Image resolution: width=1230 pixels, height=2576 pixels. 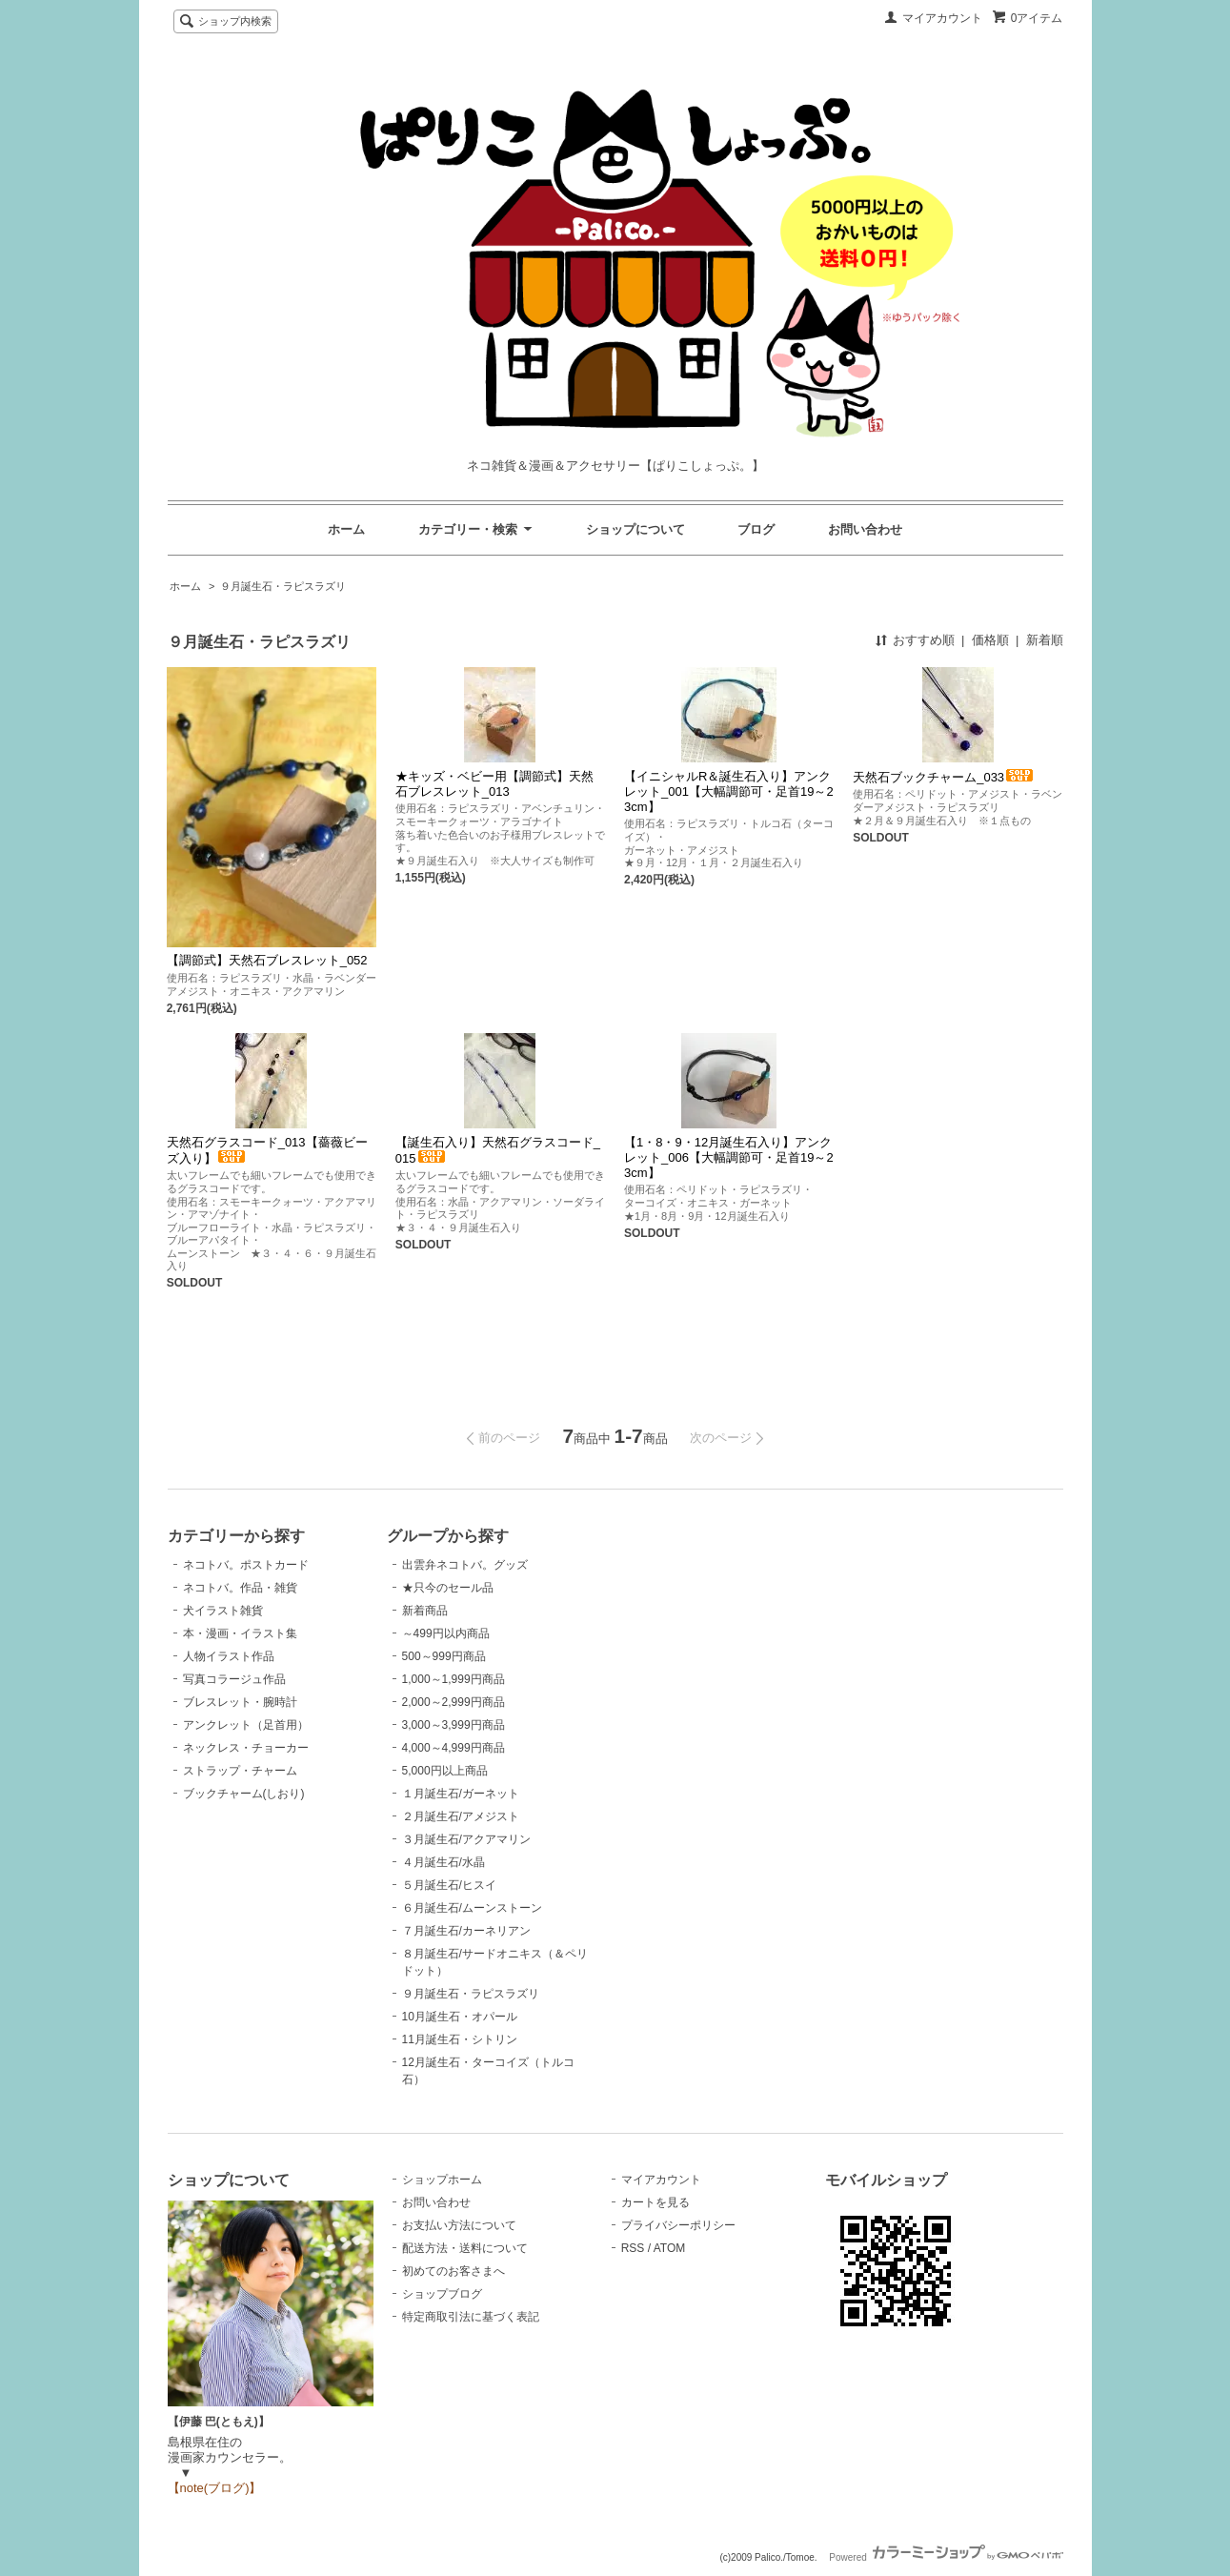 I want to click on お支払い方法について, so click(x=459, y=2225).